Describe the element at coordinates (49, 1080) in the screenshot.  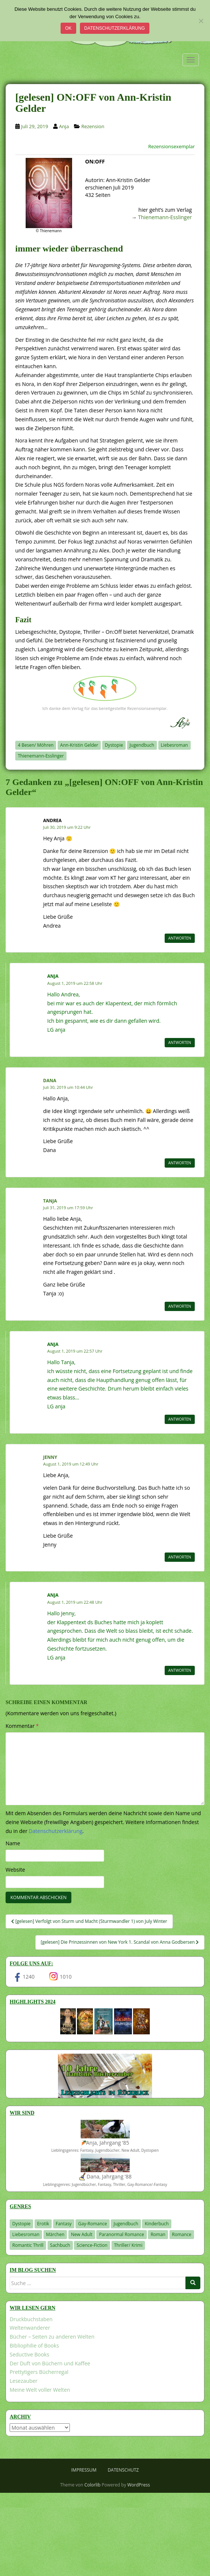
I see `Dana` at that location.